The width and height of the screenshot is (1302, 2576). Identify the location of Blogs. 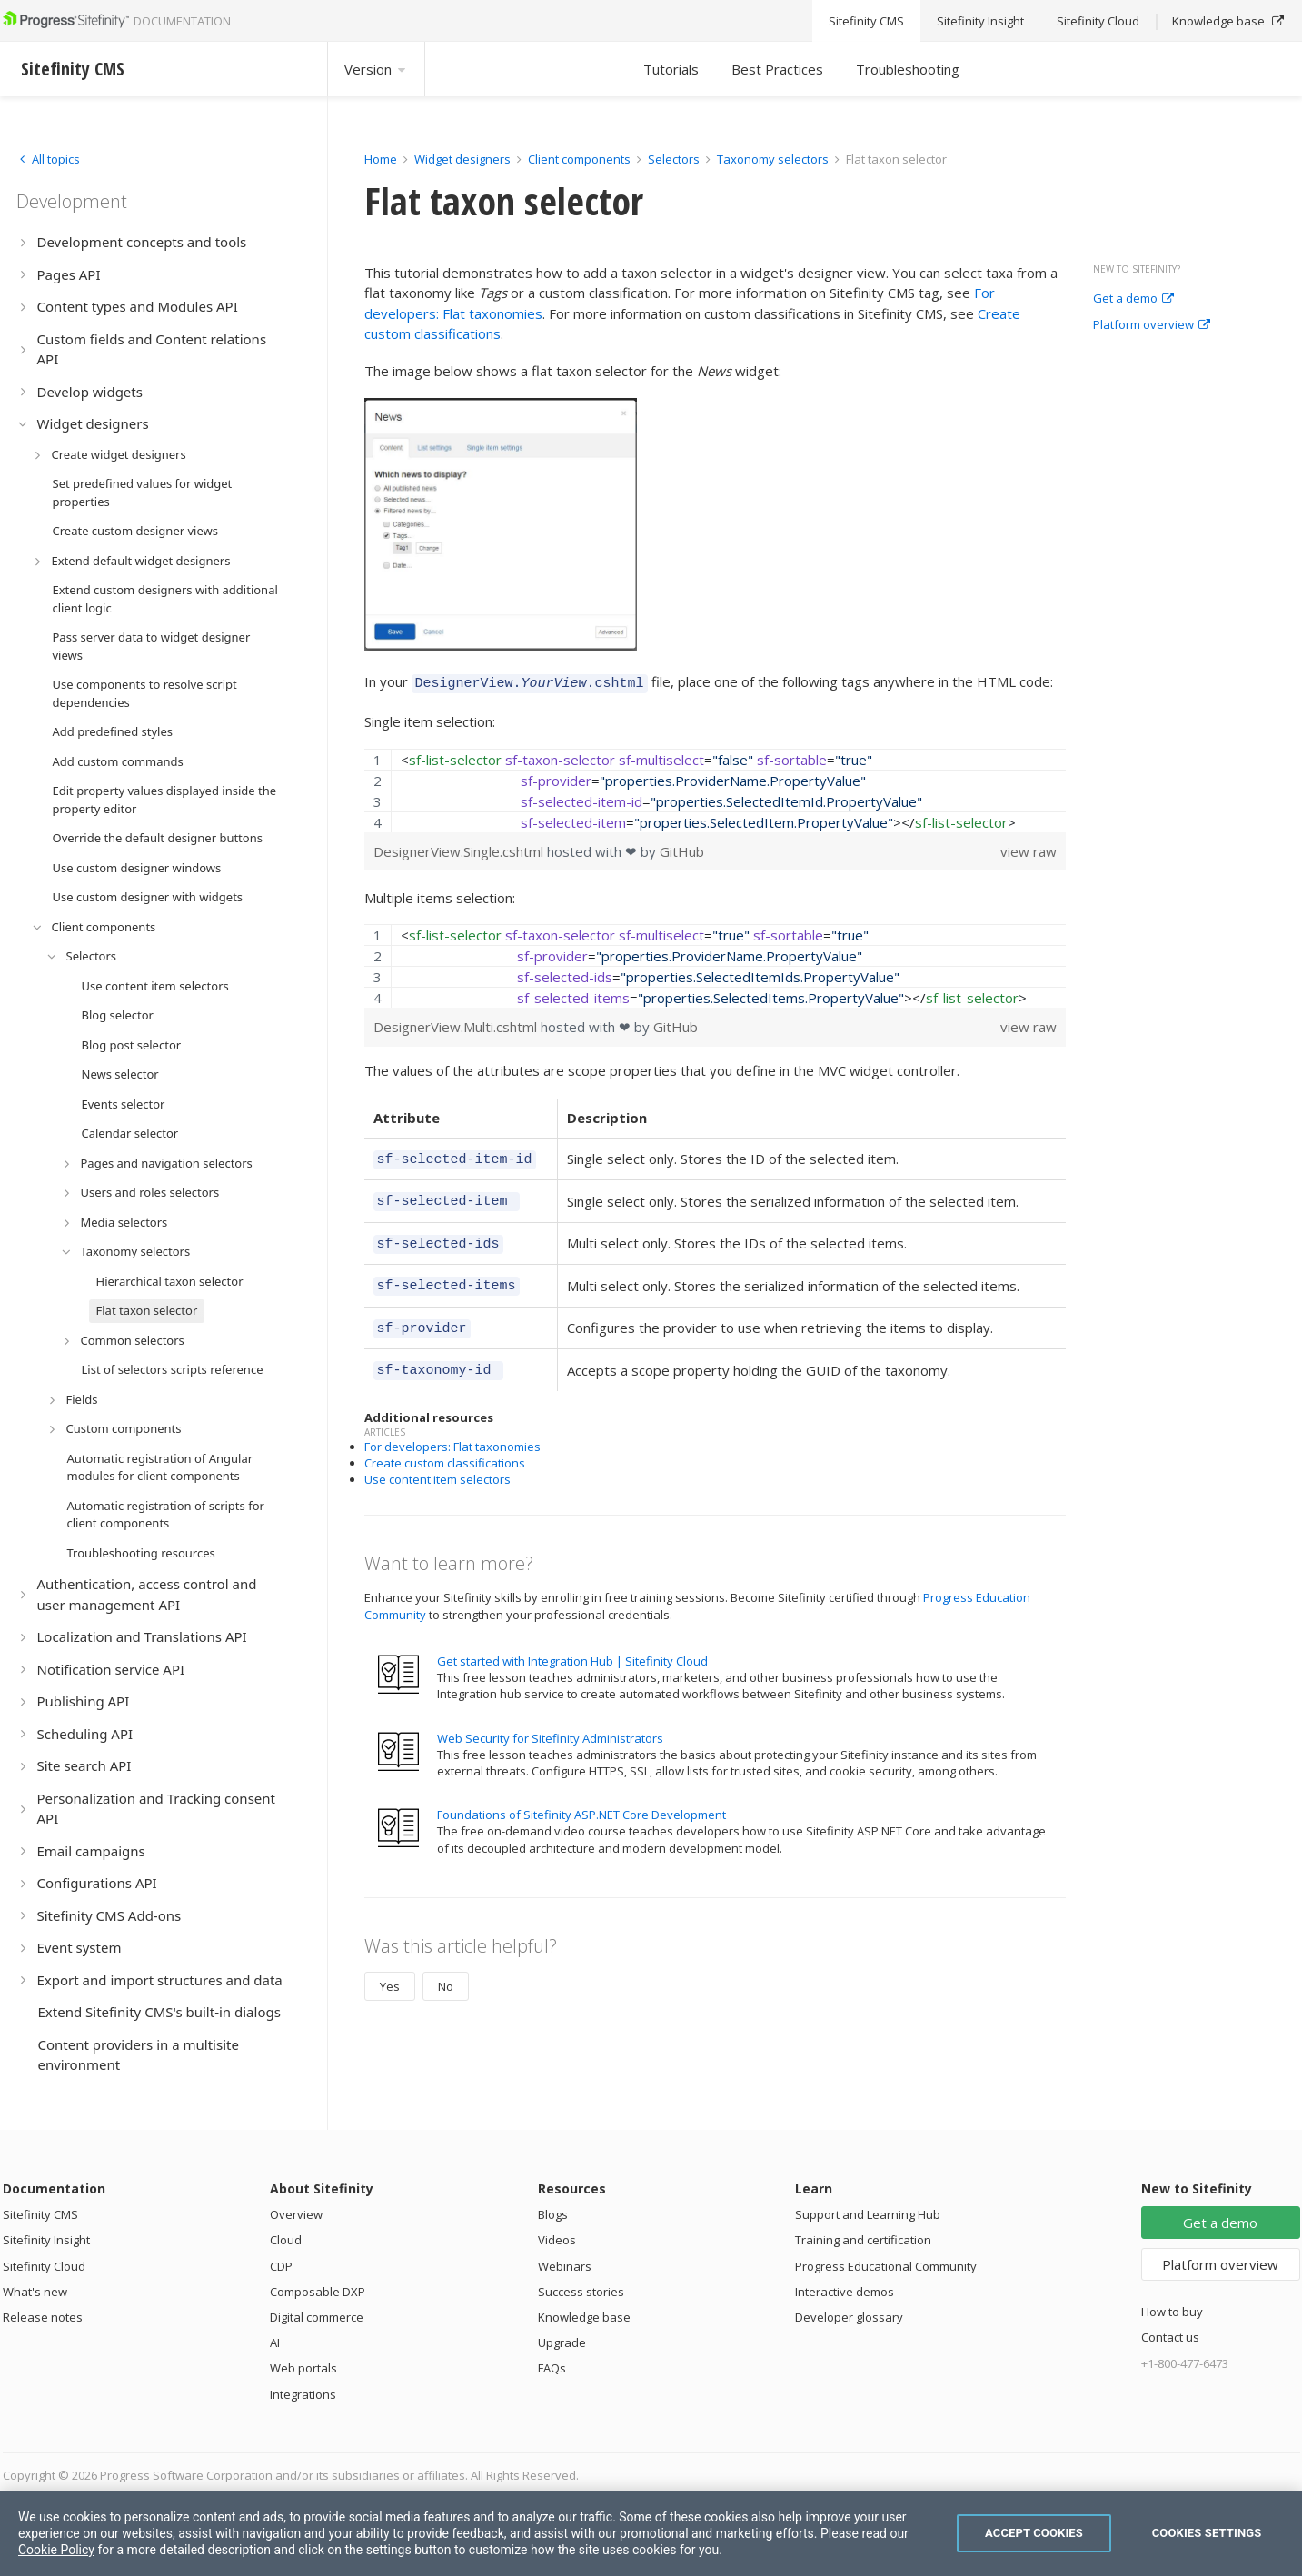
(553, 2214).